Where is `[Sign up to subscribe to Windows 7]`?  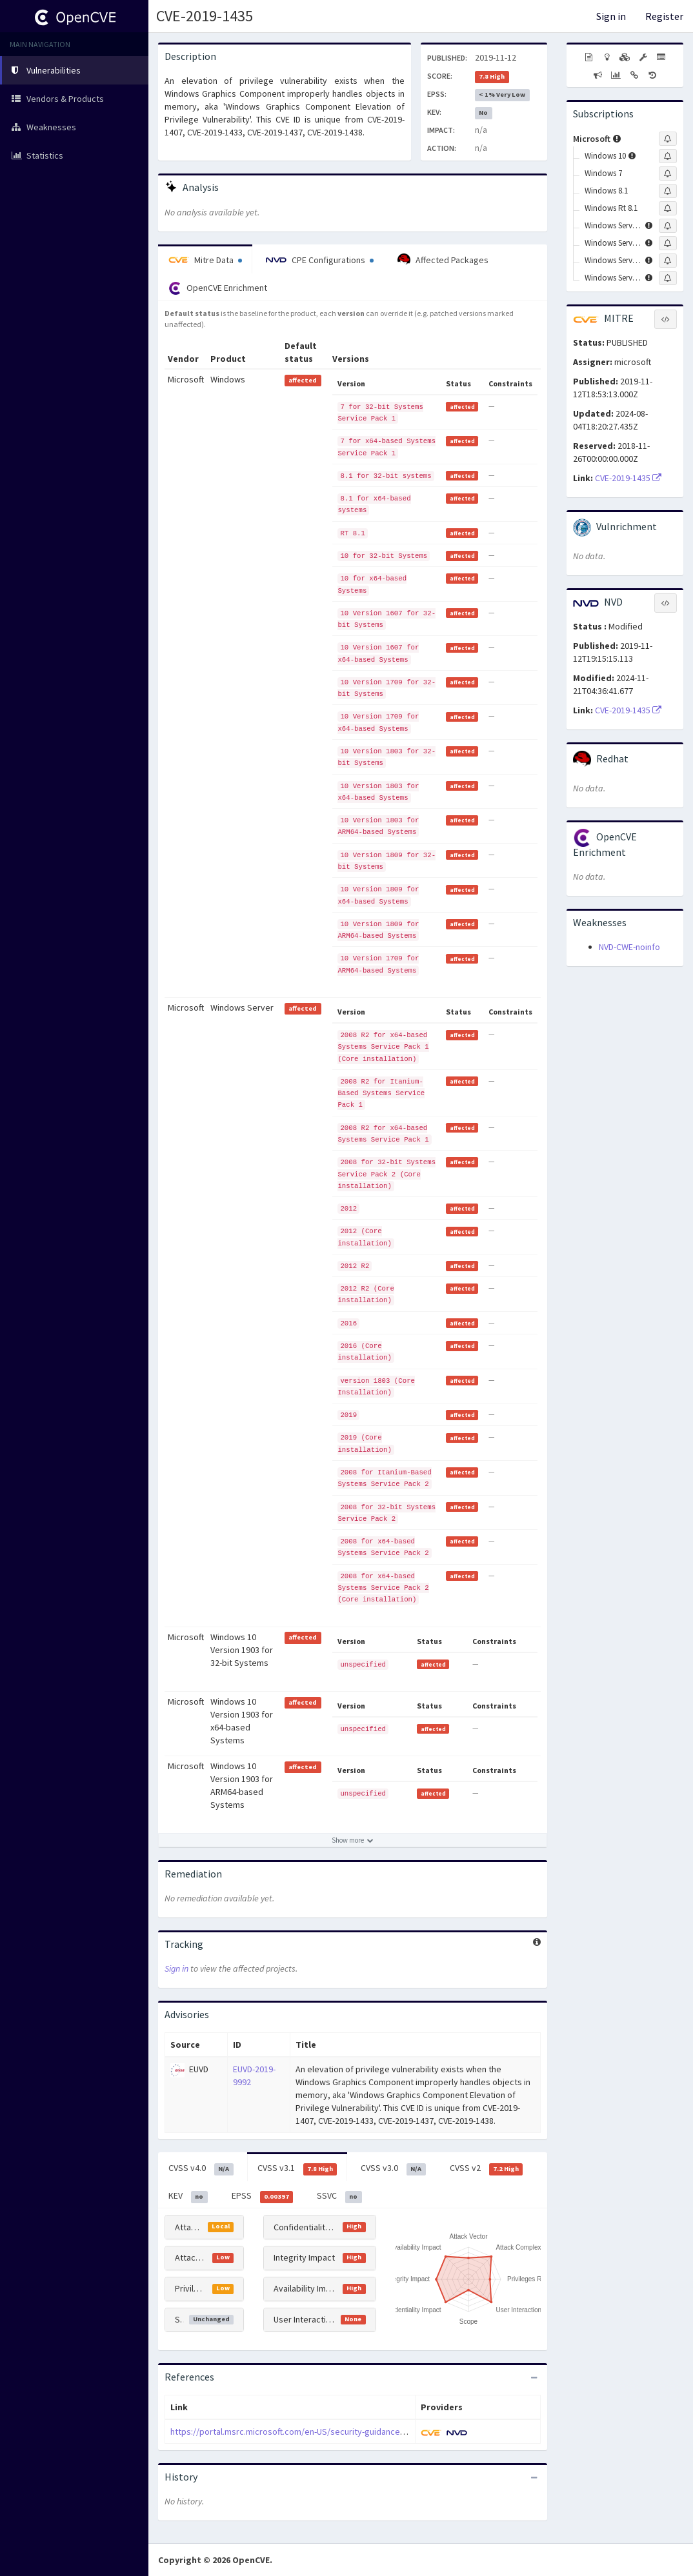 [Sign up to subscribe to Windows 7] is located at coordinates (668, 173).